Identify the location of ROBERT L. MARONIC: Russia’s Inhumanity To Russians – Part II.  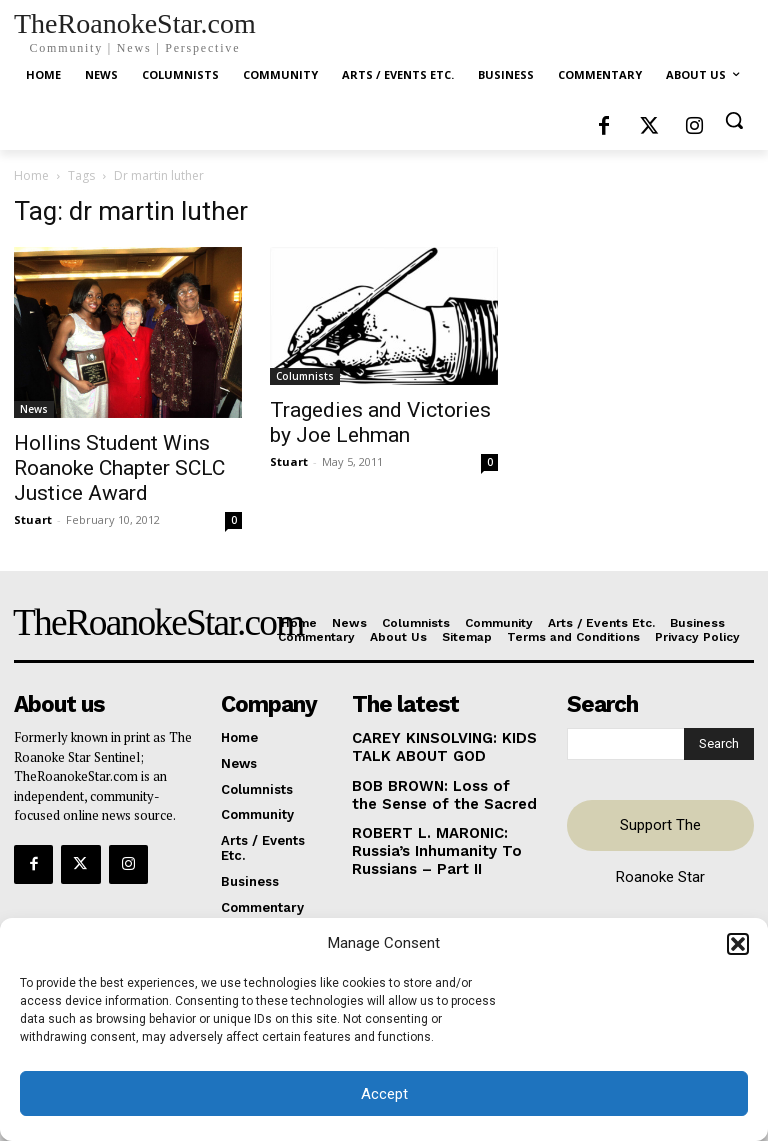
(426, 840).